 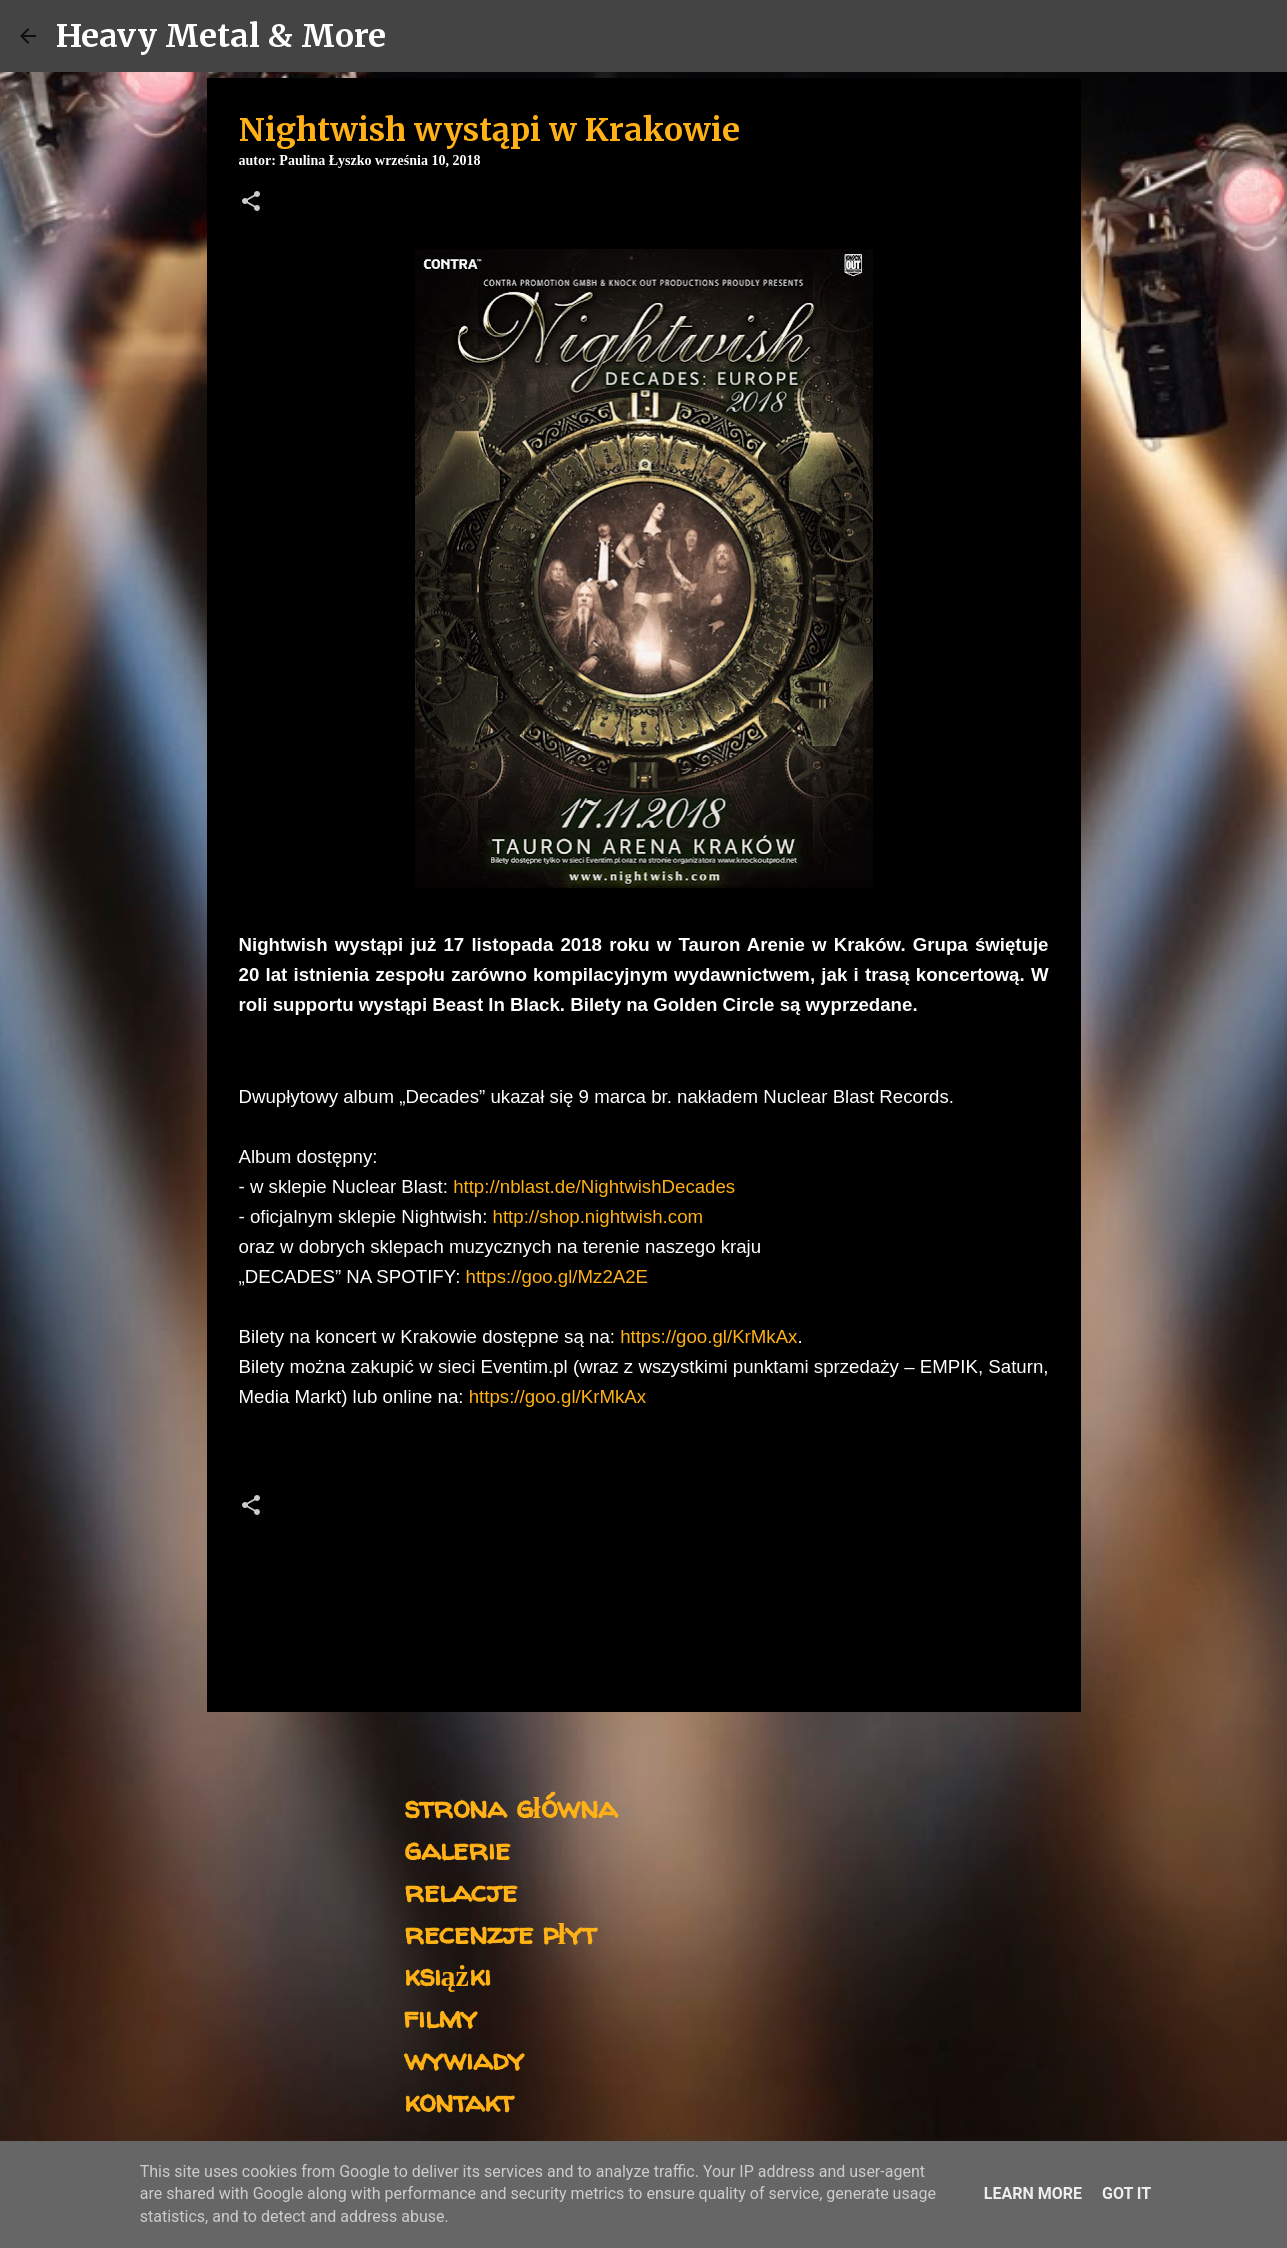 What do you see at coordinates (594, 1186) in the screenshot?
I see `http://nblast.de/NightwishDecades` at bounding box center [594, 1186].